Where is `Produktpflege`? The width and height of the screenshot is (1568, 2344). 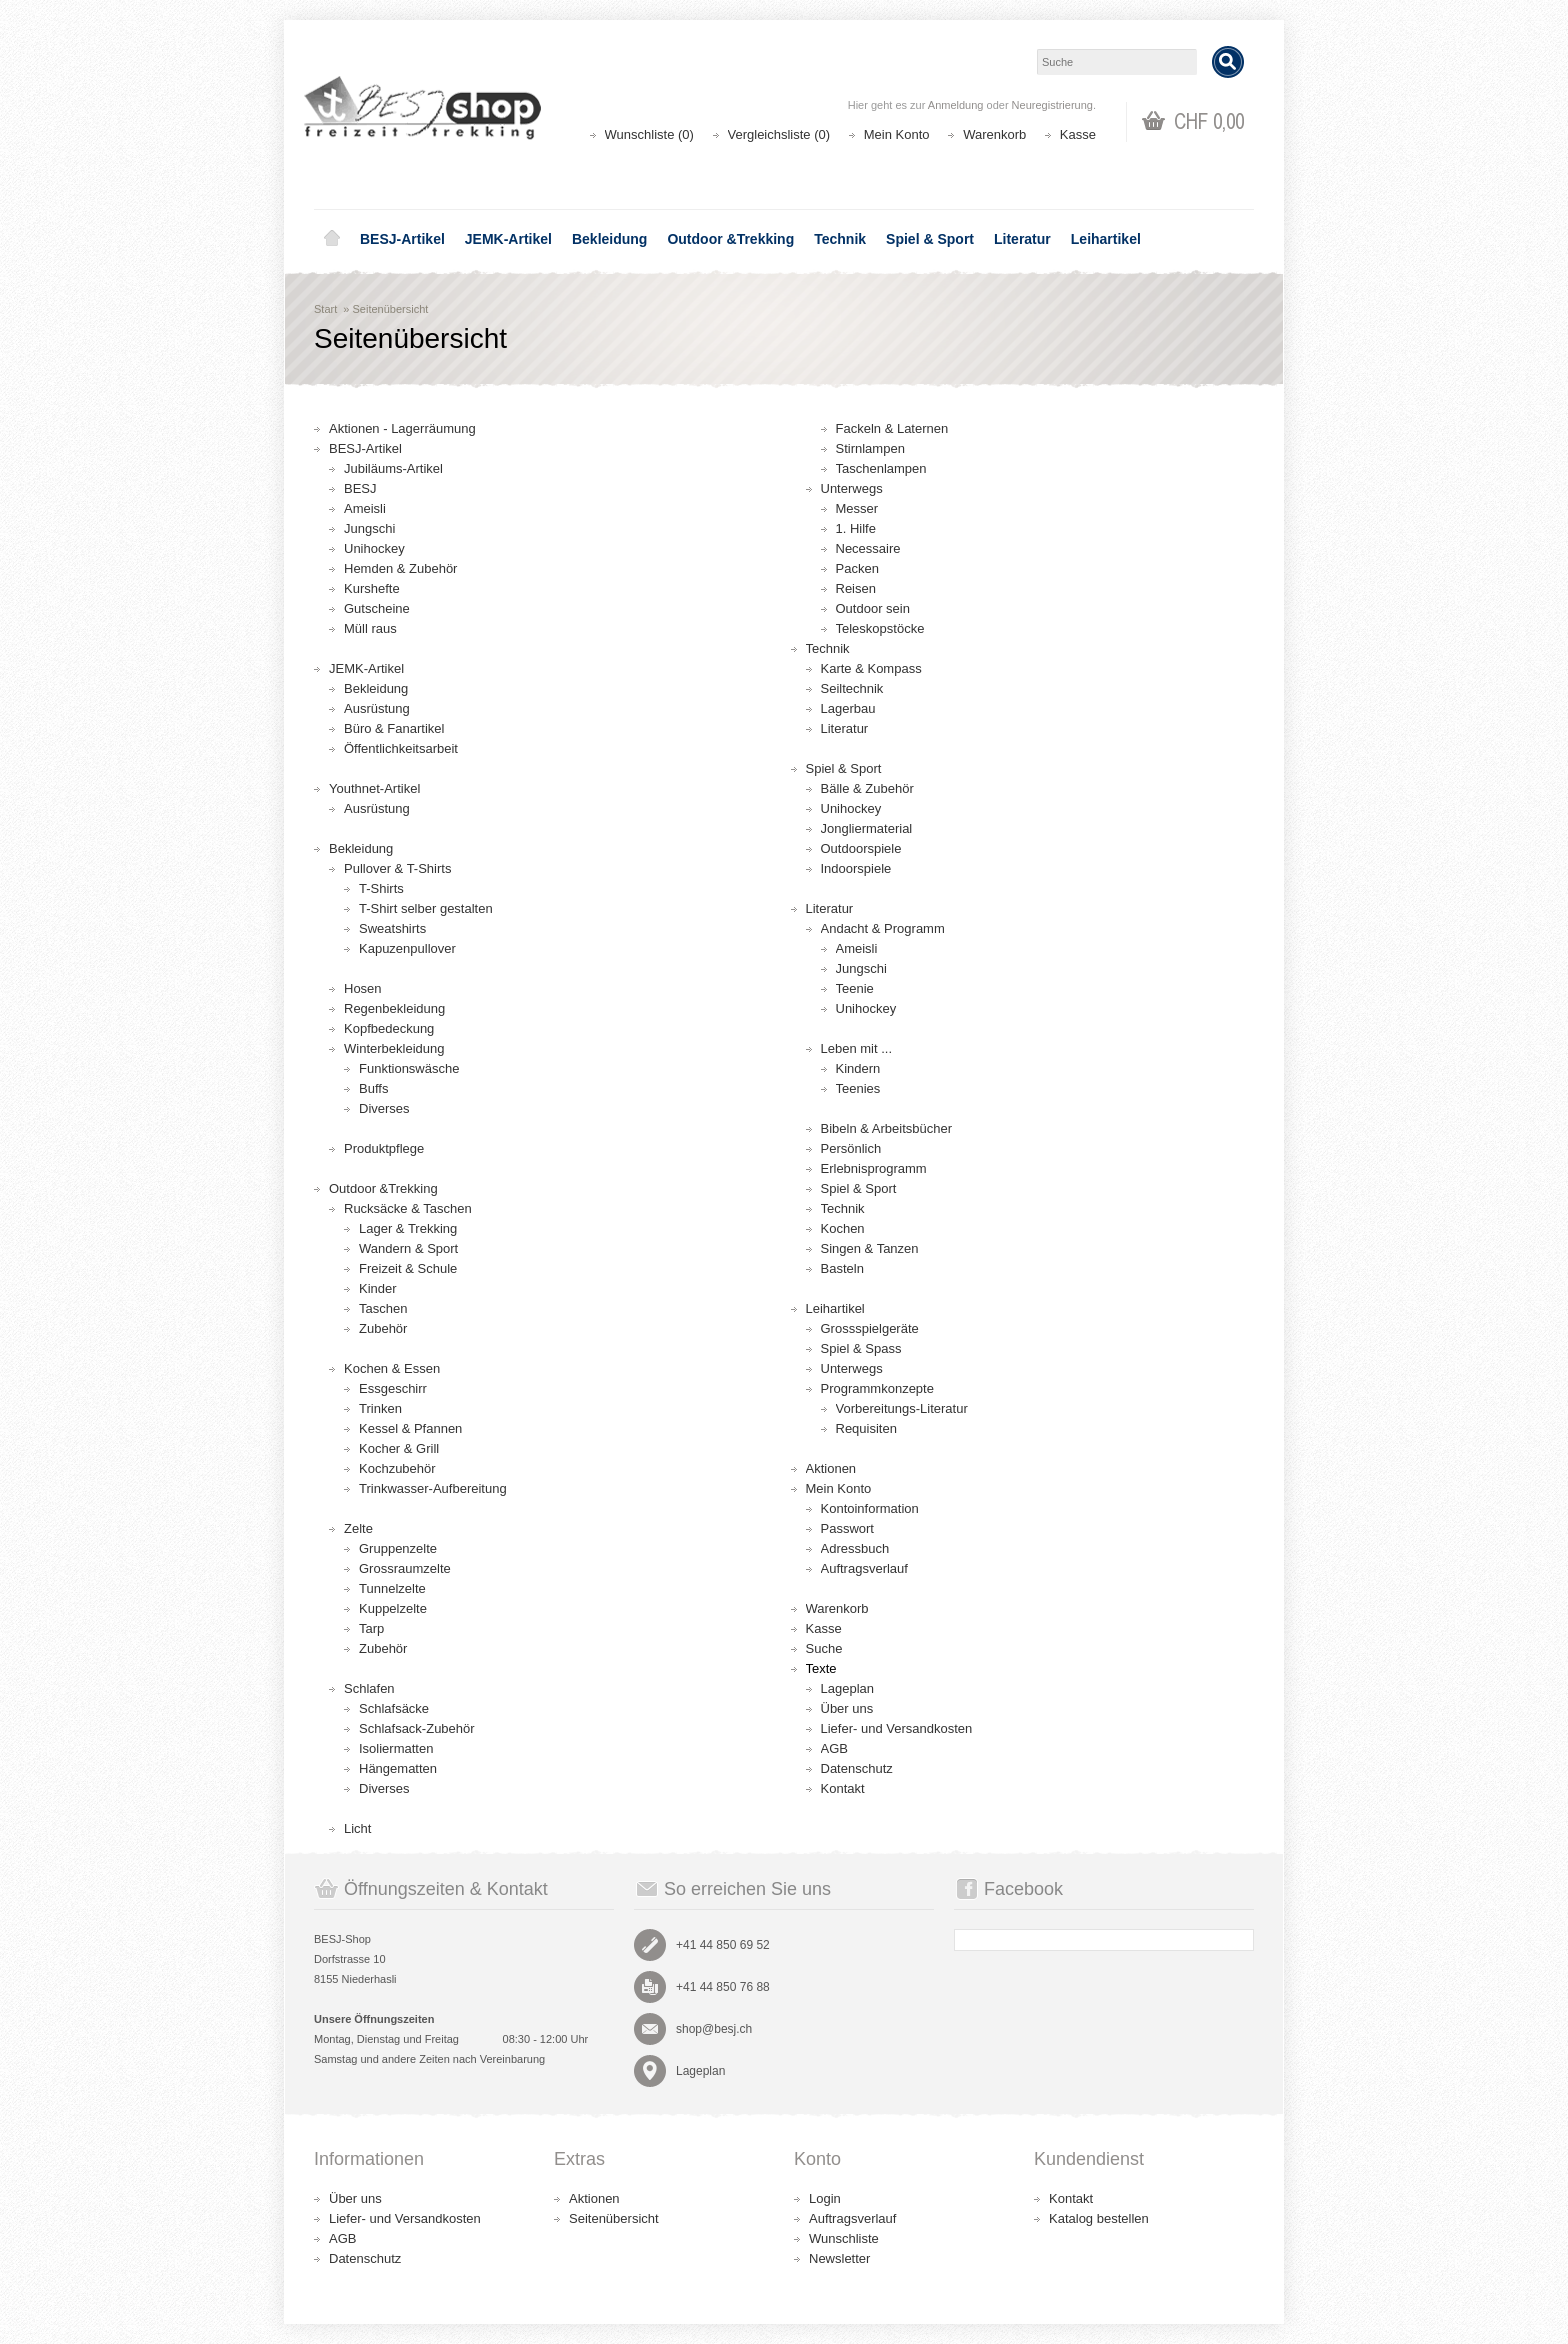 Produktpflege is located at coordinates (384, 1148).